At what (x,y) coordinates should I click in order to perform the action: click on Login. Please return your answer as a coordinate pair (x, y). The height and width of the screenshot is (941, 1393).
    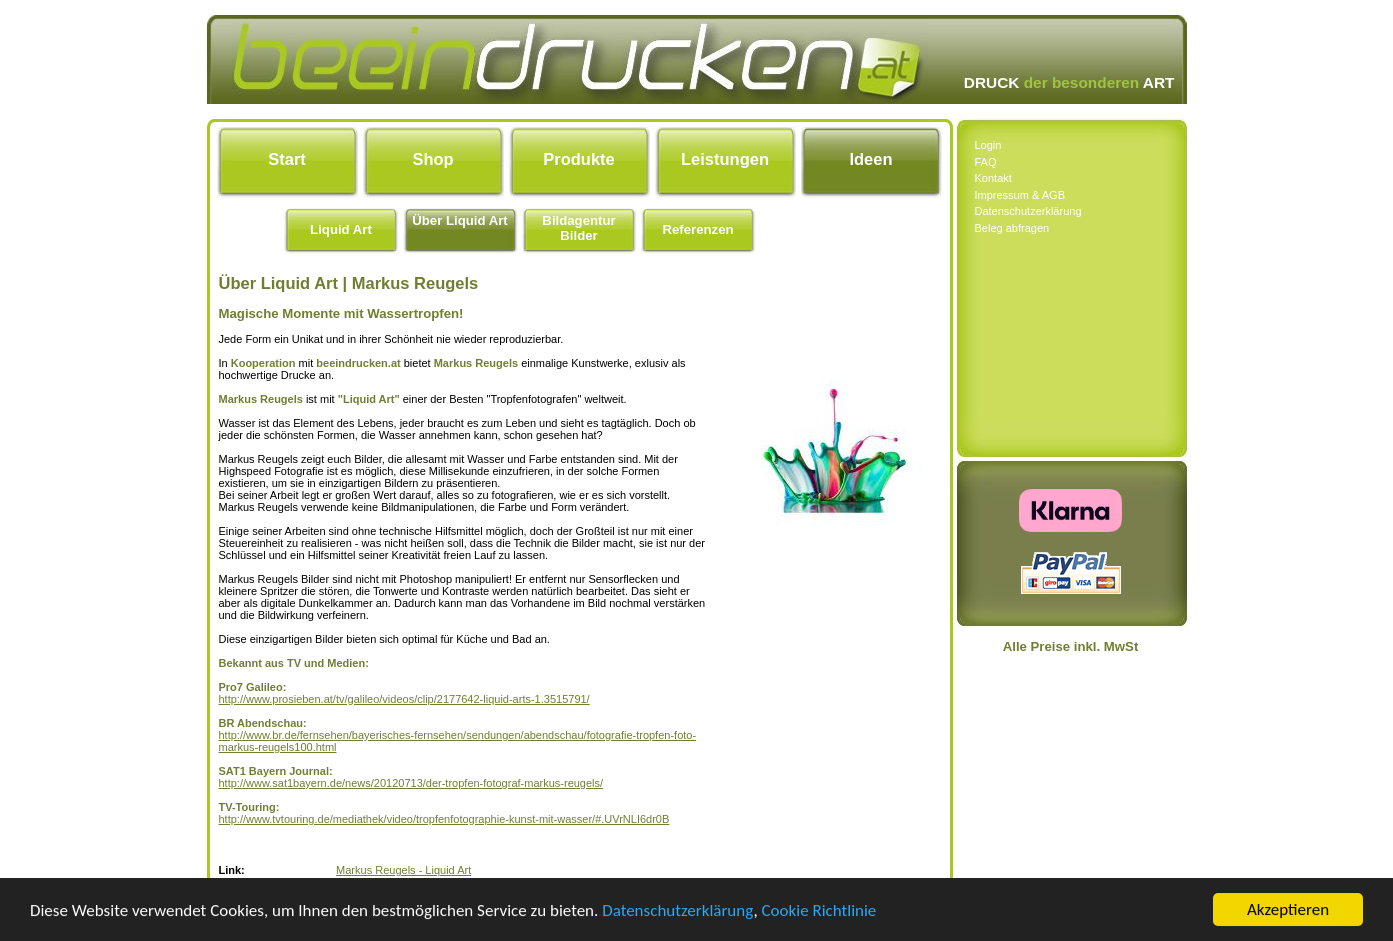
    Looking at the image, I should click on (988, 145).